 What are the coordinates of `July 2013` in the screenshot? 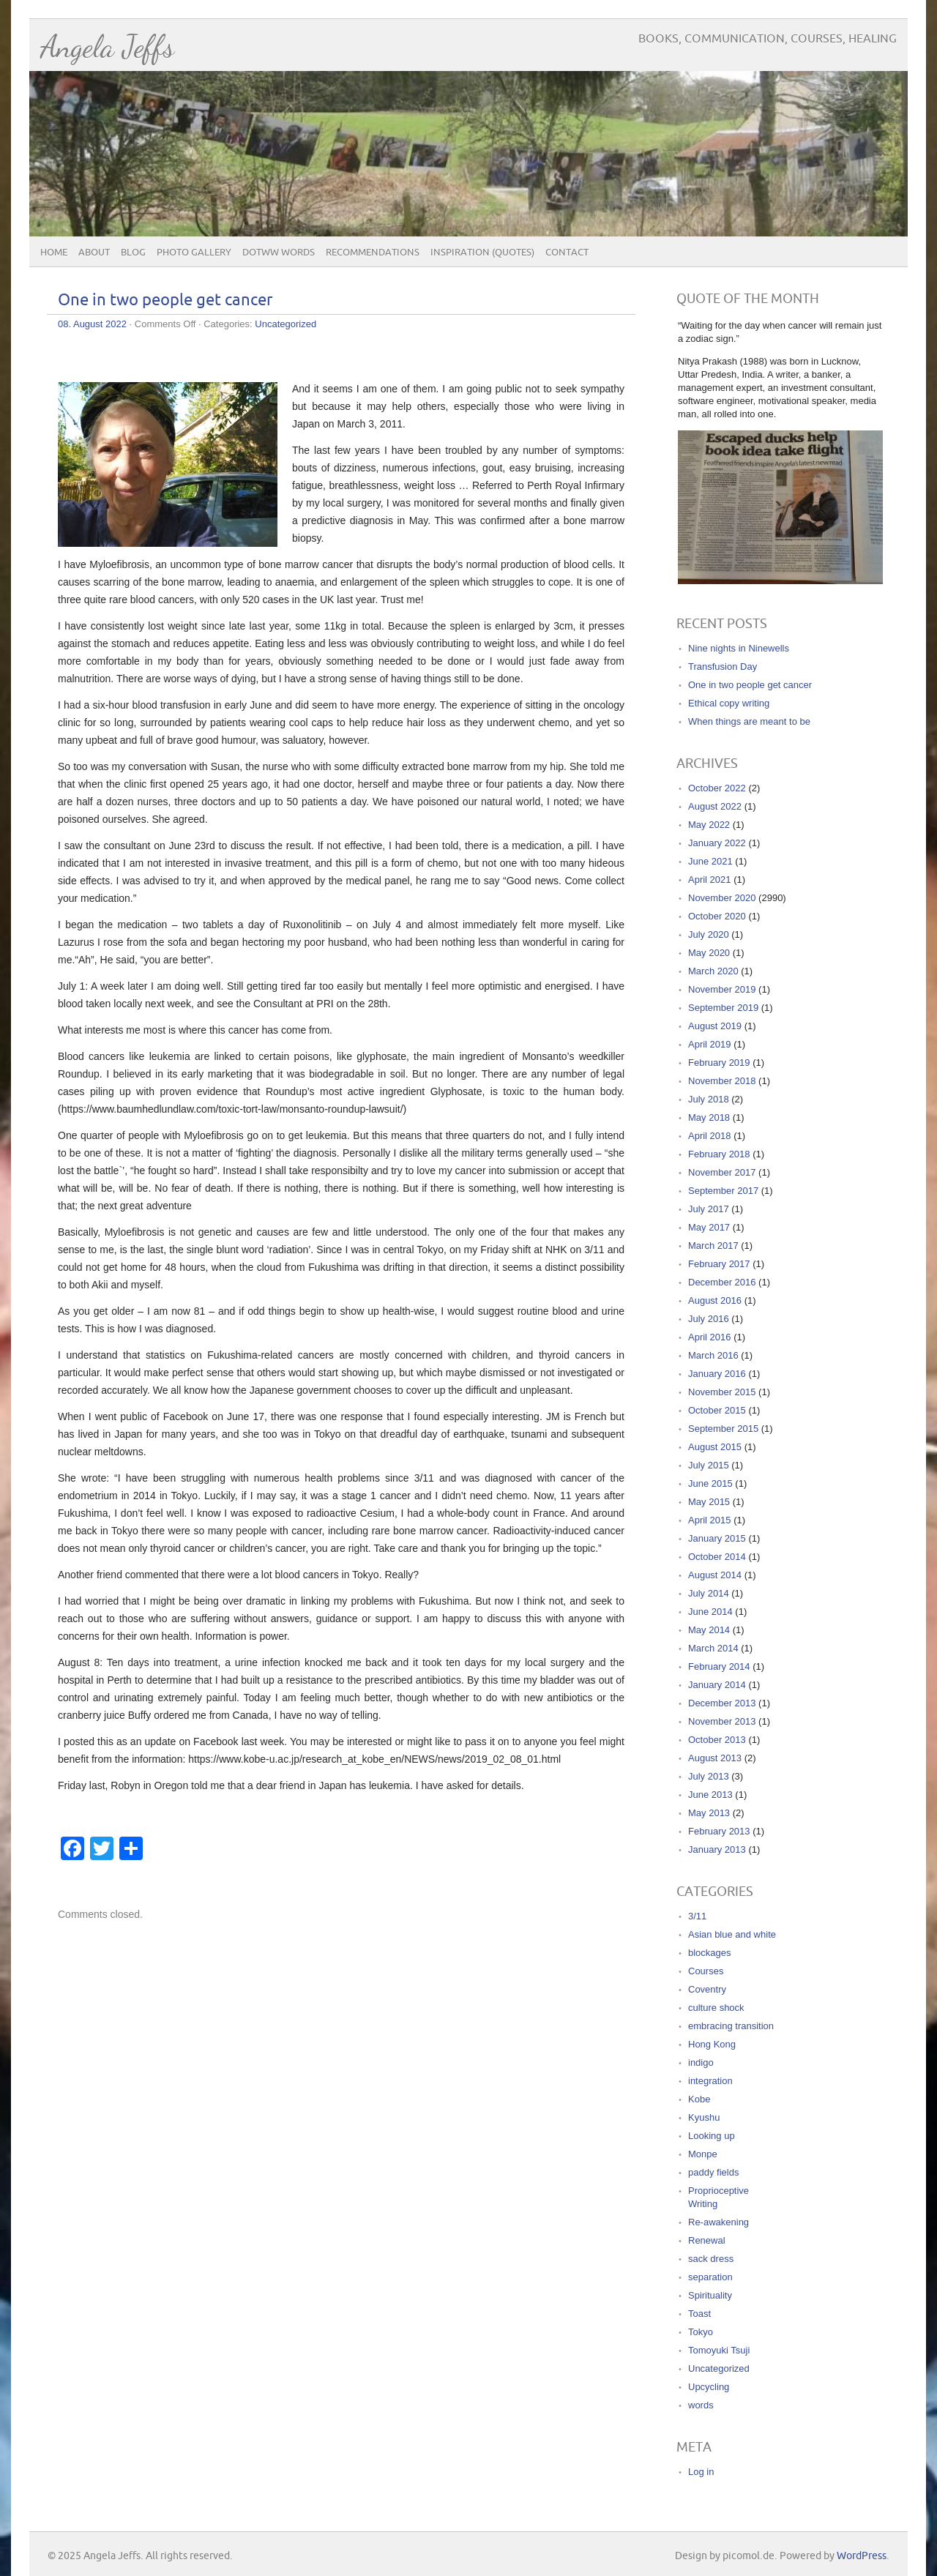 It's located at (708, 1776).